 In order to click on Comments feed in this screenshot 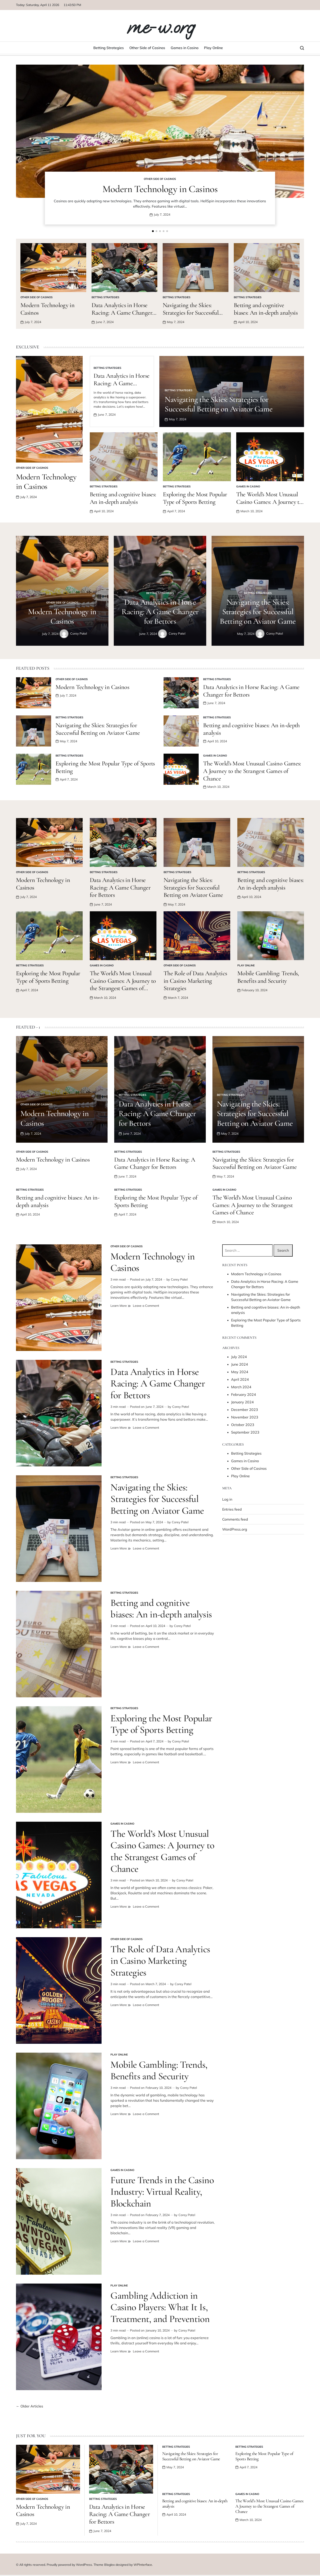, I will do `click(235, 1519)`.